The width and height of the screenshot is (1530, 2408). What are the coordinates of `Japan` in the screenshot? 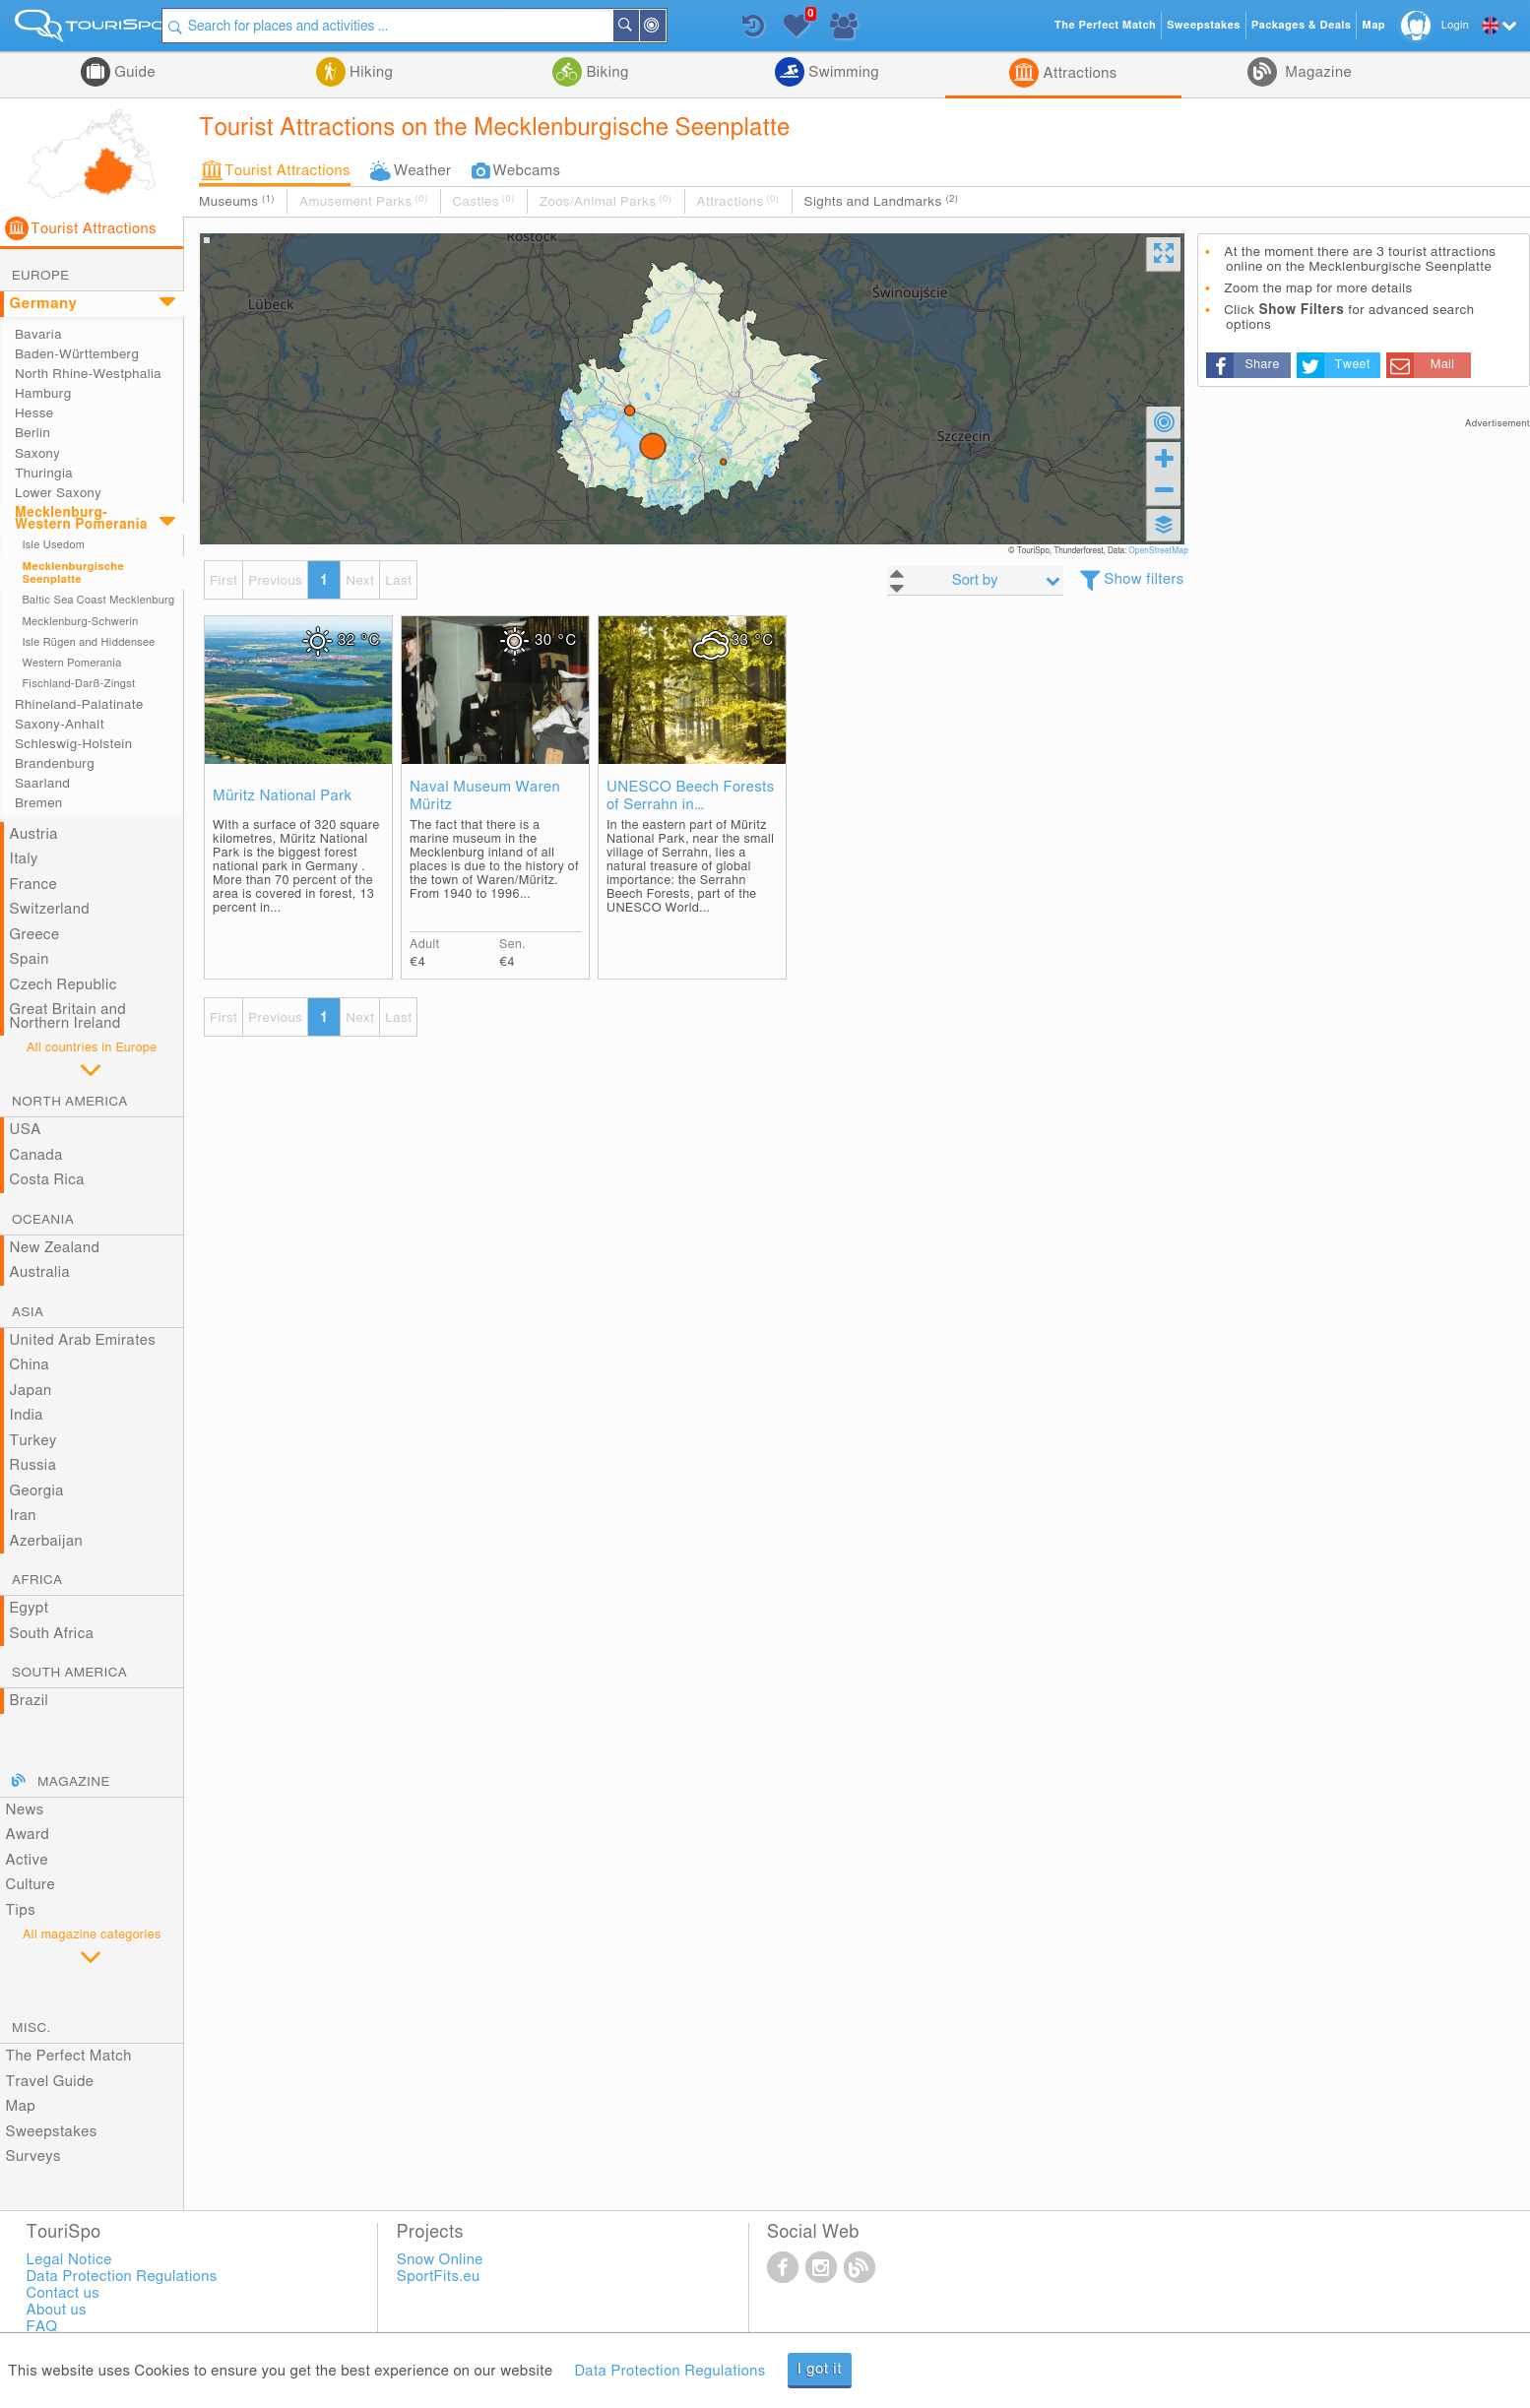 It's located at (31, 1390).